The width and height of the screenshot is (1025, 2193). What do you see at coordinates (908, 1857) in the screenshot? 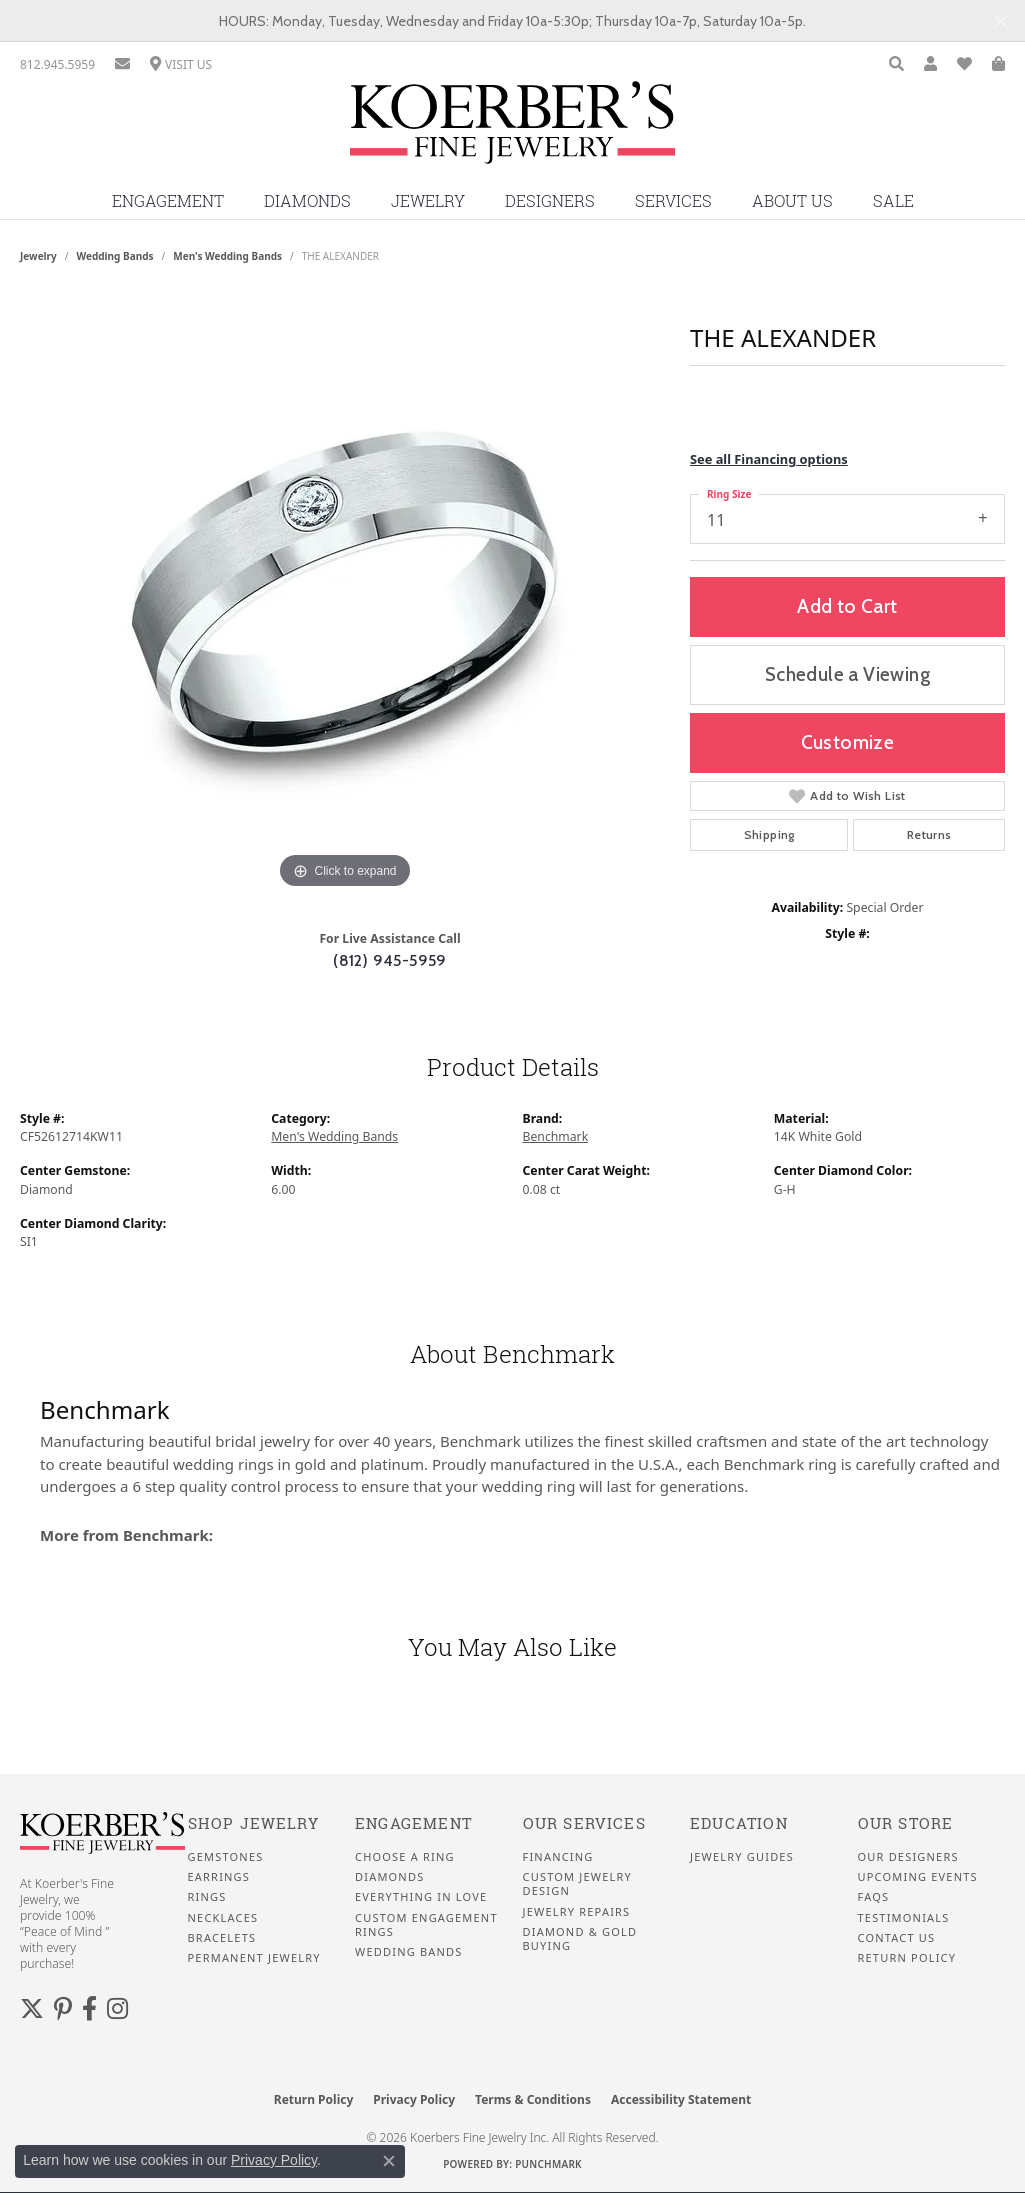
I see `Our Designers` at bounding box center [908, 1857].